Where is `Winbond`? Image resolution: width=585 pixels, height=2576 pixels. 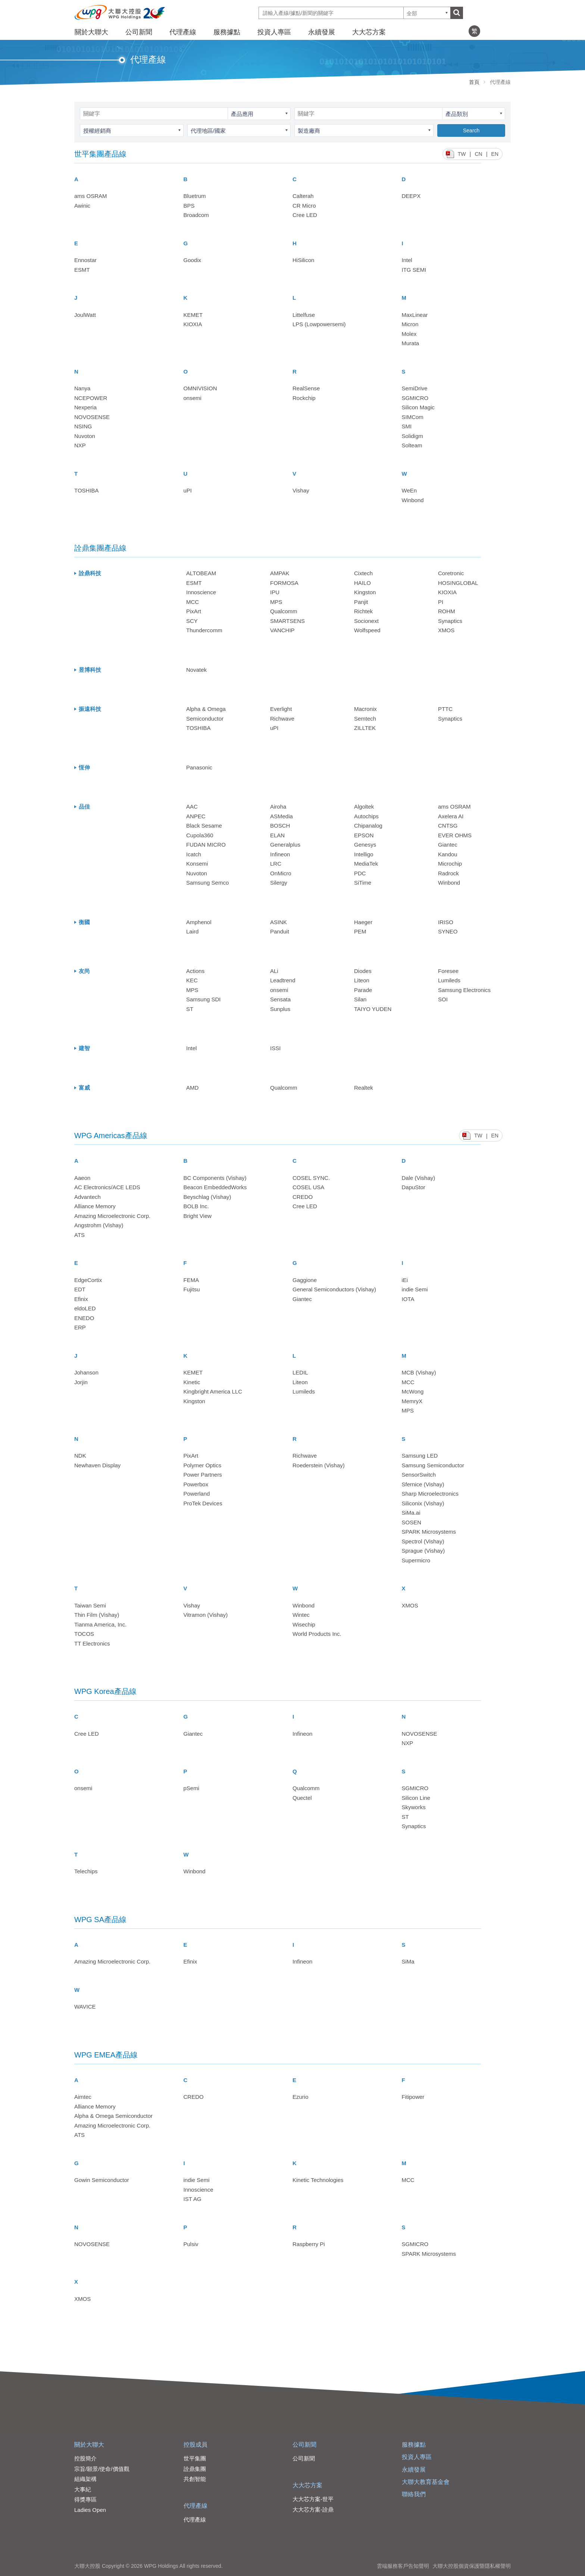
Winbond is located at coordinates (413, 500).